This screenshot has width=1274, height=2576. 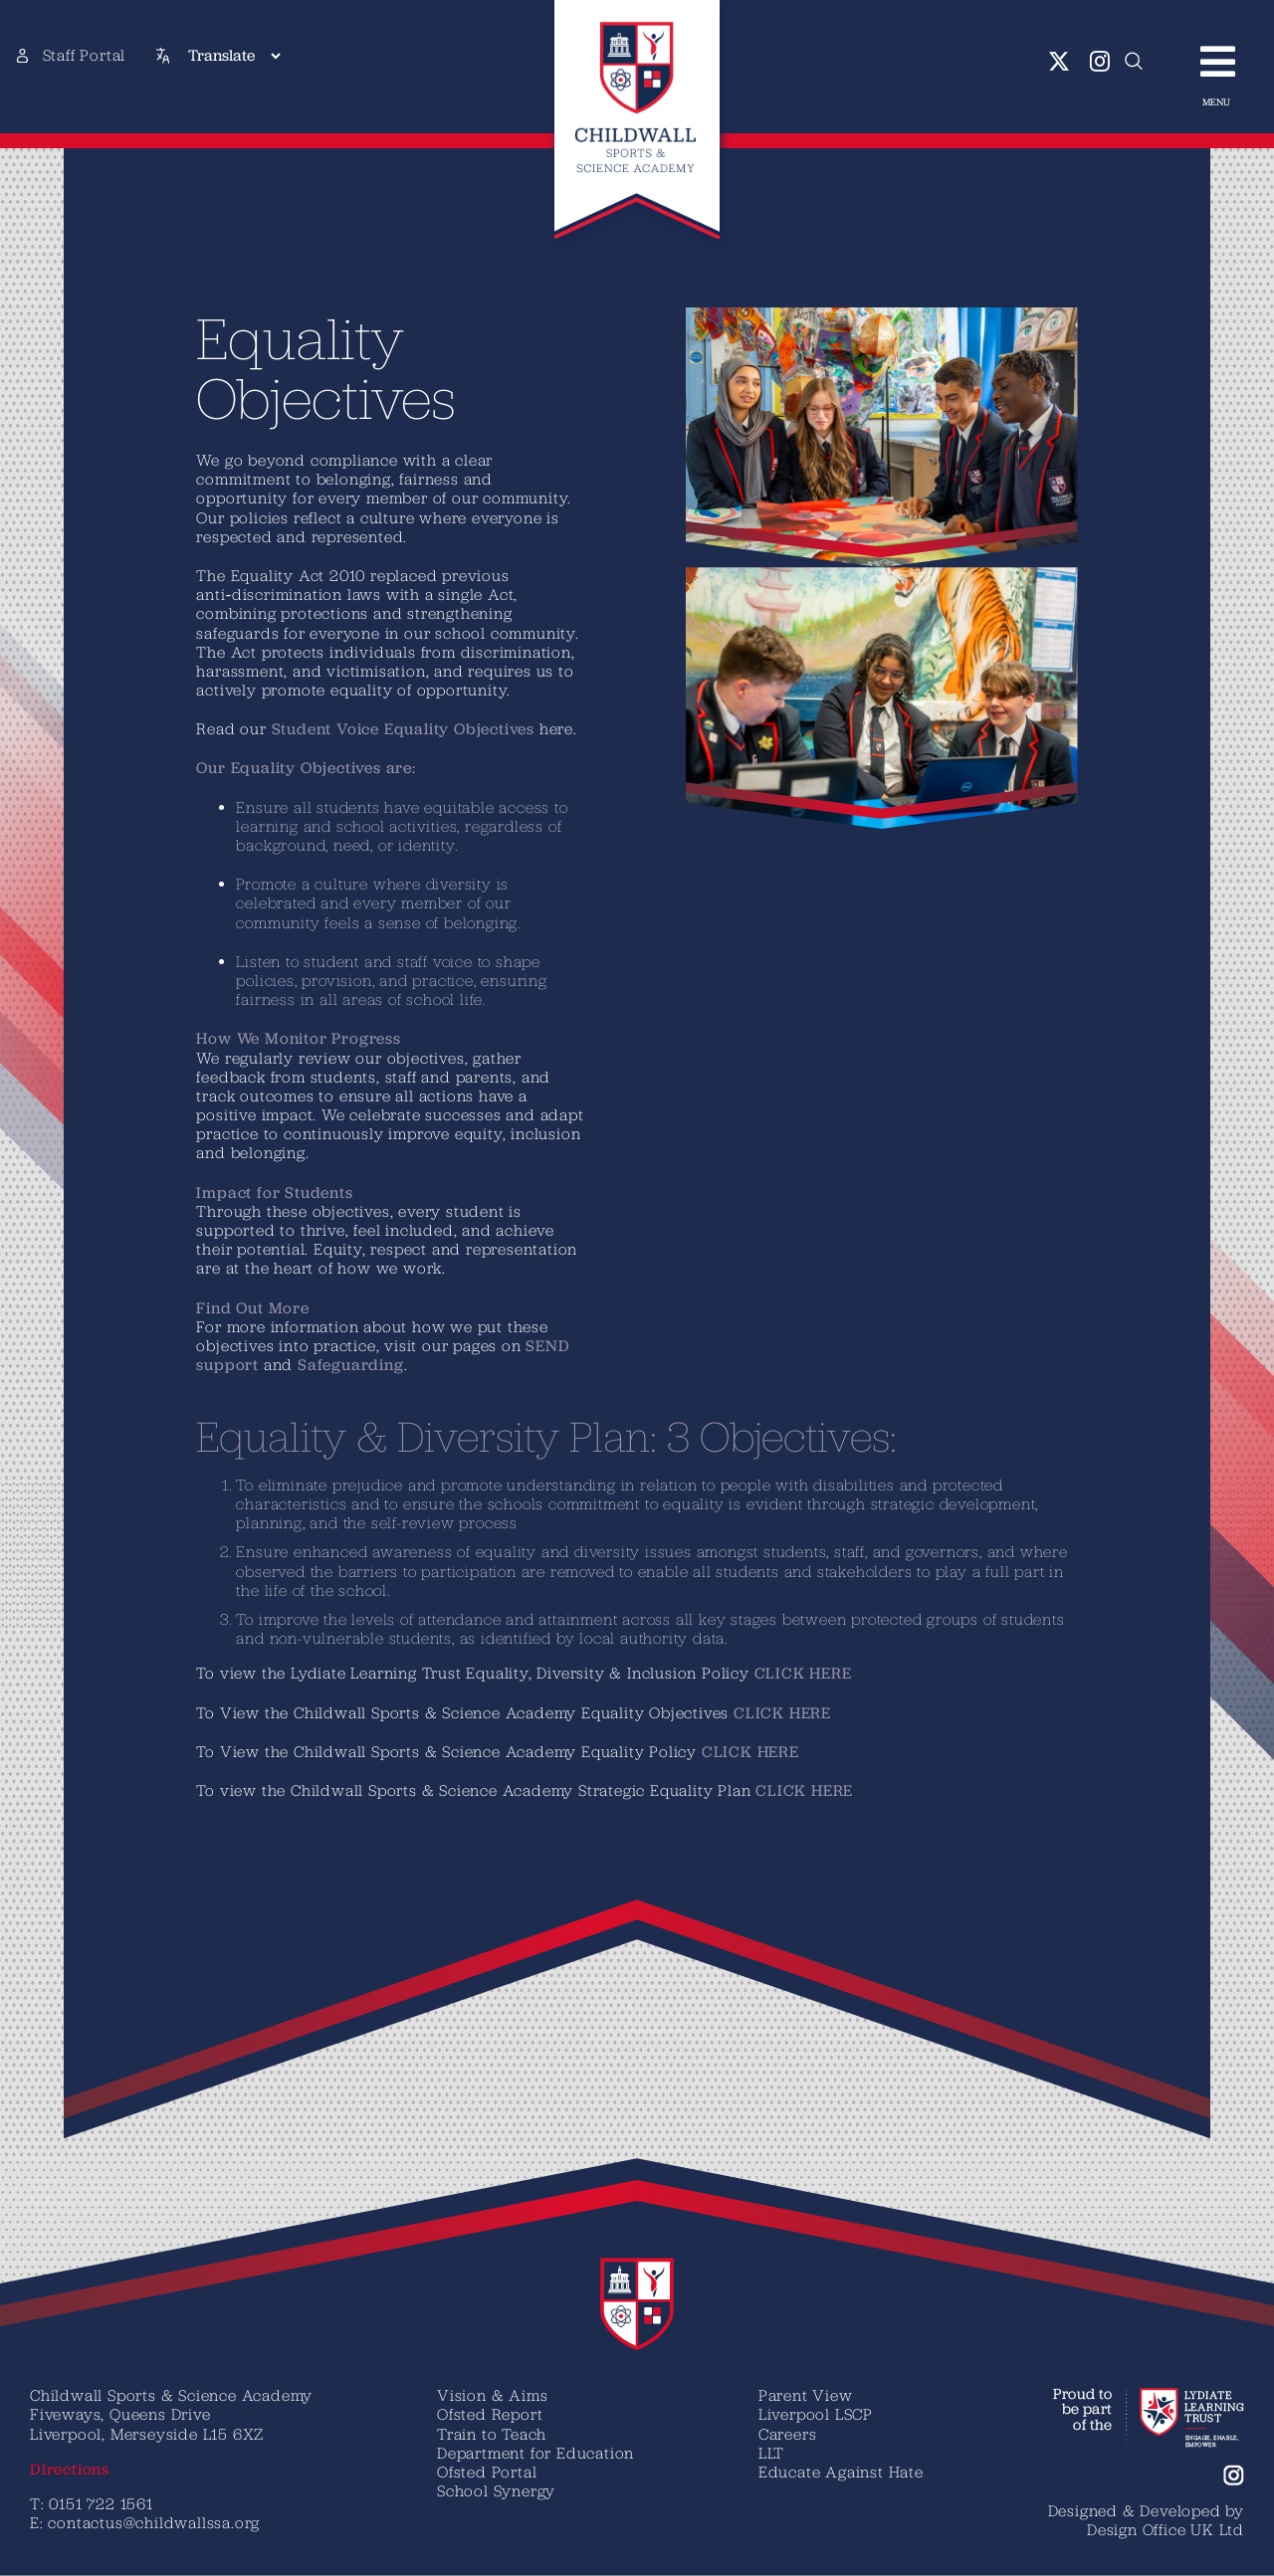 I want to click on Design Office UK Ltd, so click(x=1165, y=2529).